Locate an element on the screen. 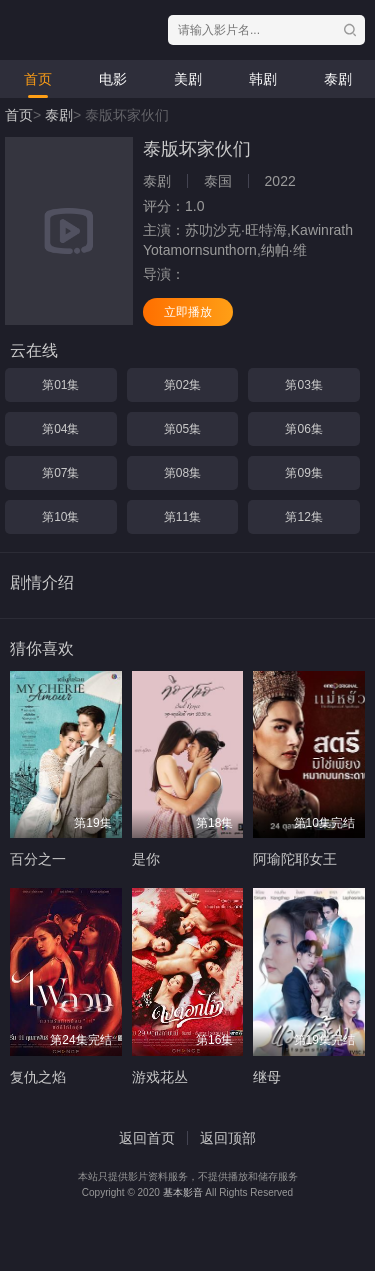 The image size is (375, 1271). 韩剧 is located at coordinates (263, 79).